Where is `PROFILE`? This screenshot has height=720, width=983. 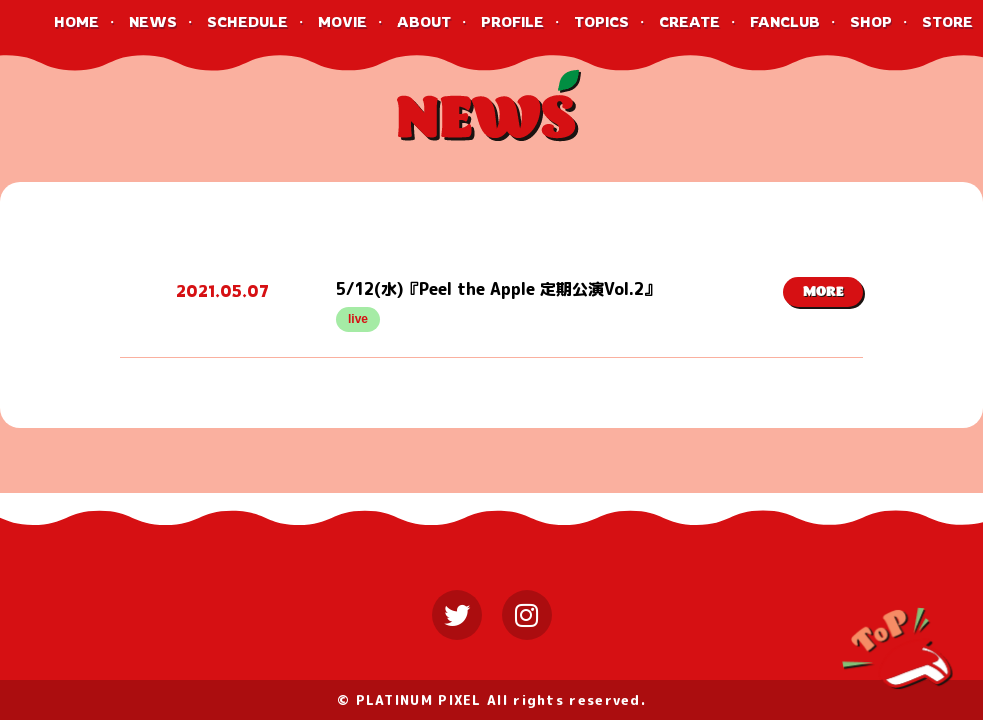 PROFILE is located at coordinates (512, 21).